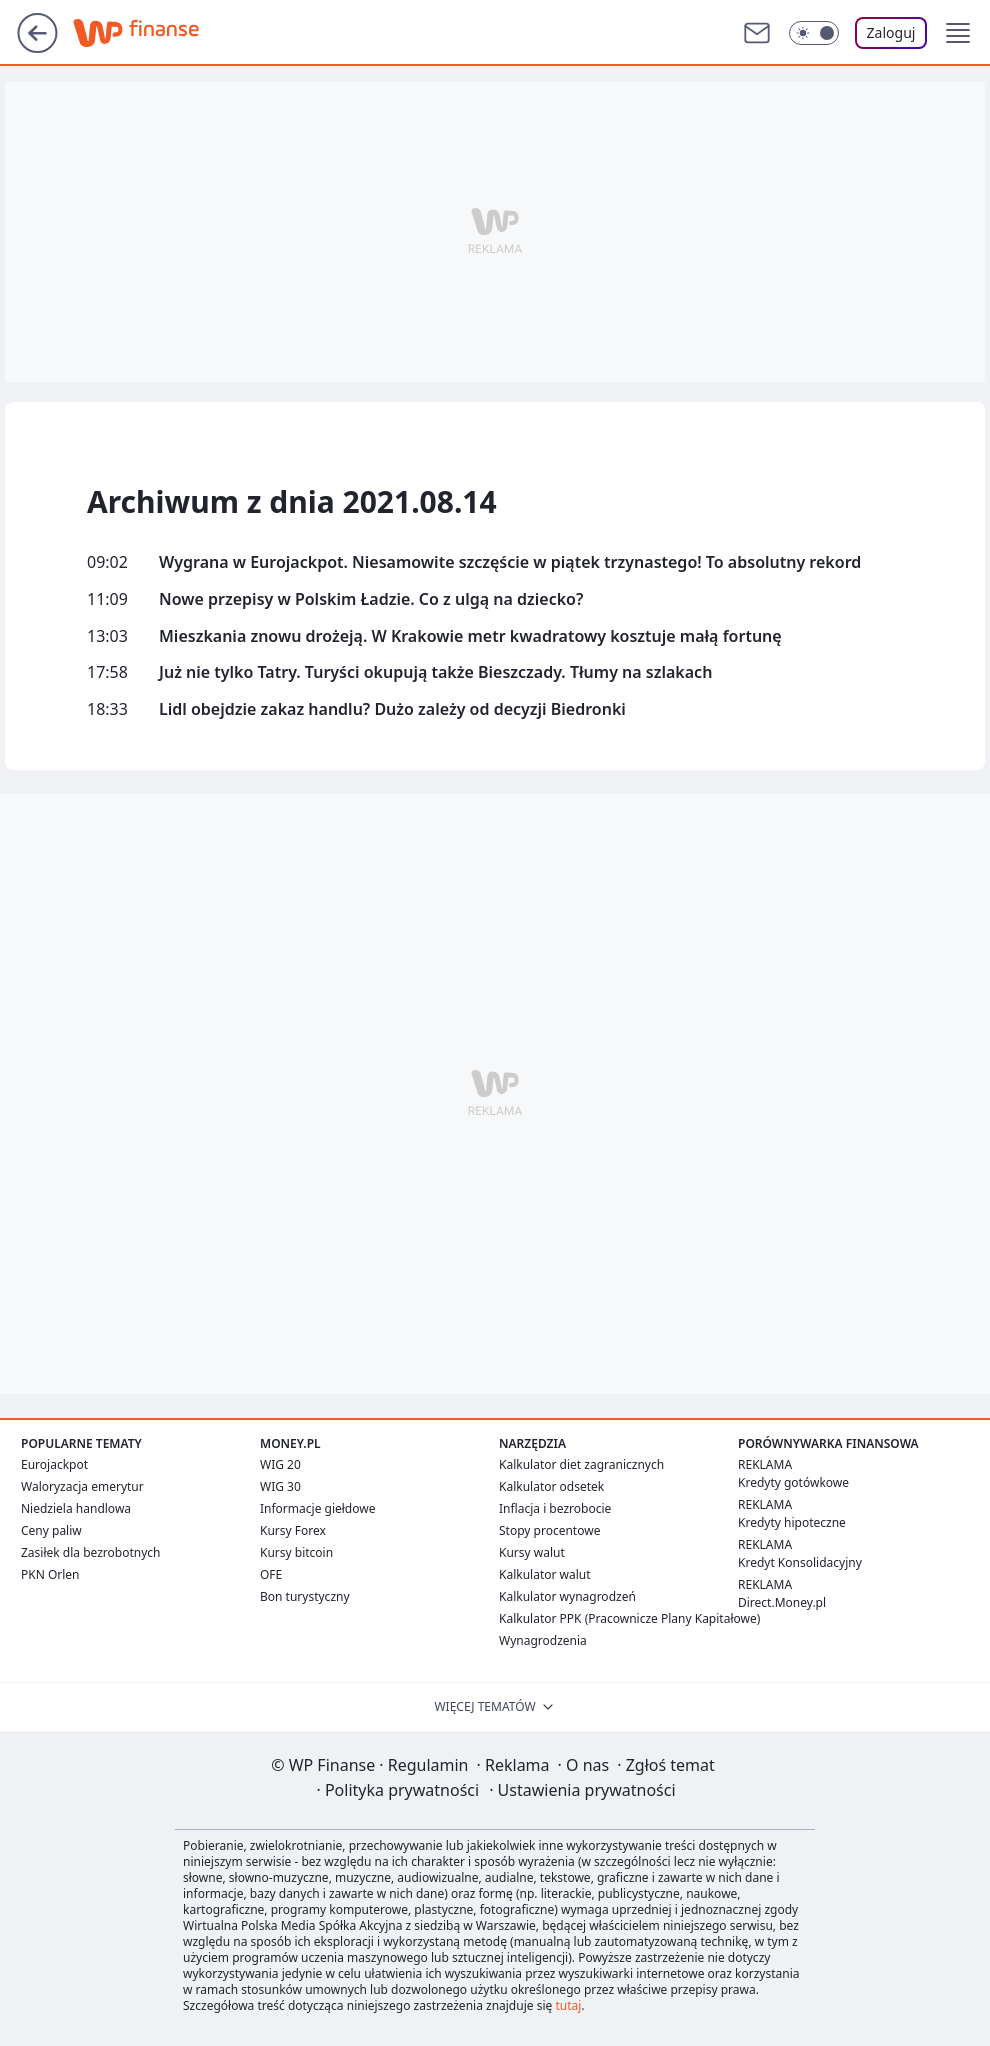 Image resolution: width=990 pixels, height=2046 pixels. Describe the element at coordinates (50, 1574) in the screenshot. I see `PKN Orlen` at that location.